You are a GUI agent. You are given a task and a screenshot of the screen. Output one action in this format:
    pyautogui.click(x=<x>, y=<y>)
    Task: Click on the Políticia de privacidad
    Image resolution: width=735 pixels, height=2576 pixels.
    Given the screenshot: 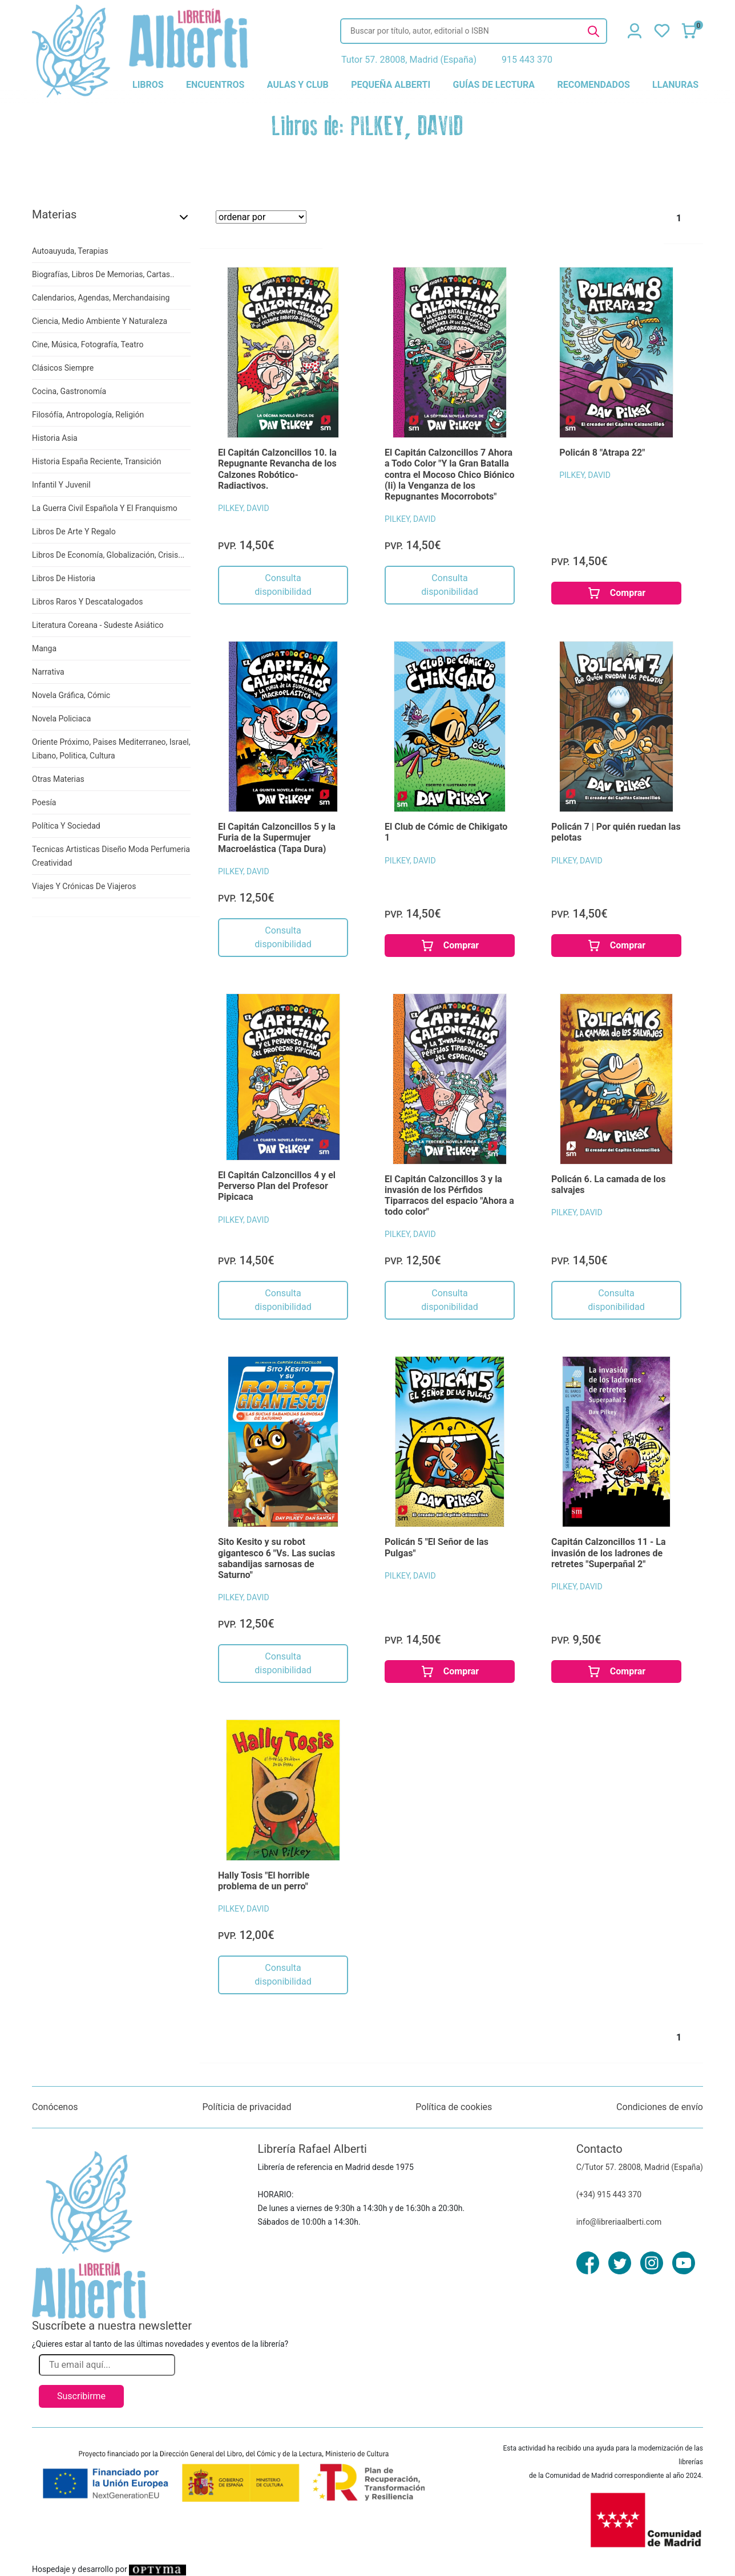 What is the action you would take?
    pyautogui.click(x=246, y=2107)
    